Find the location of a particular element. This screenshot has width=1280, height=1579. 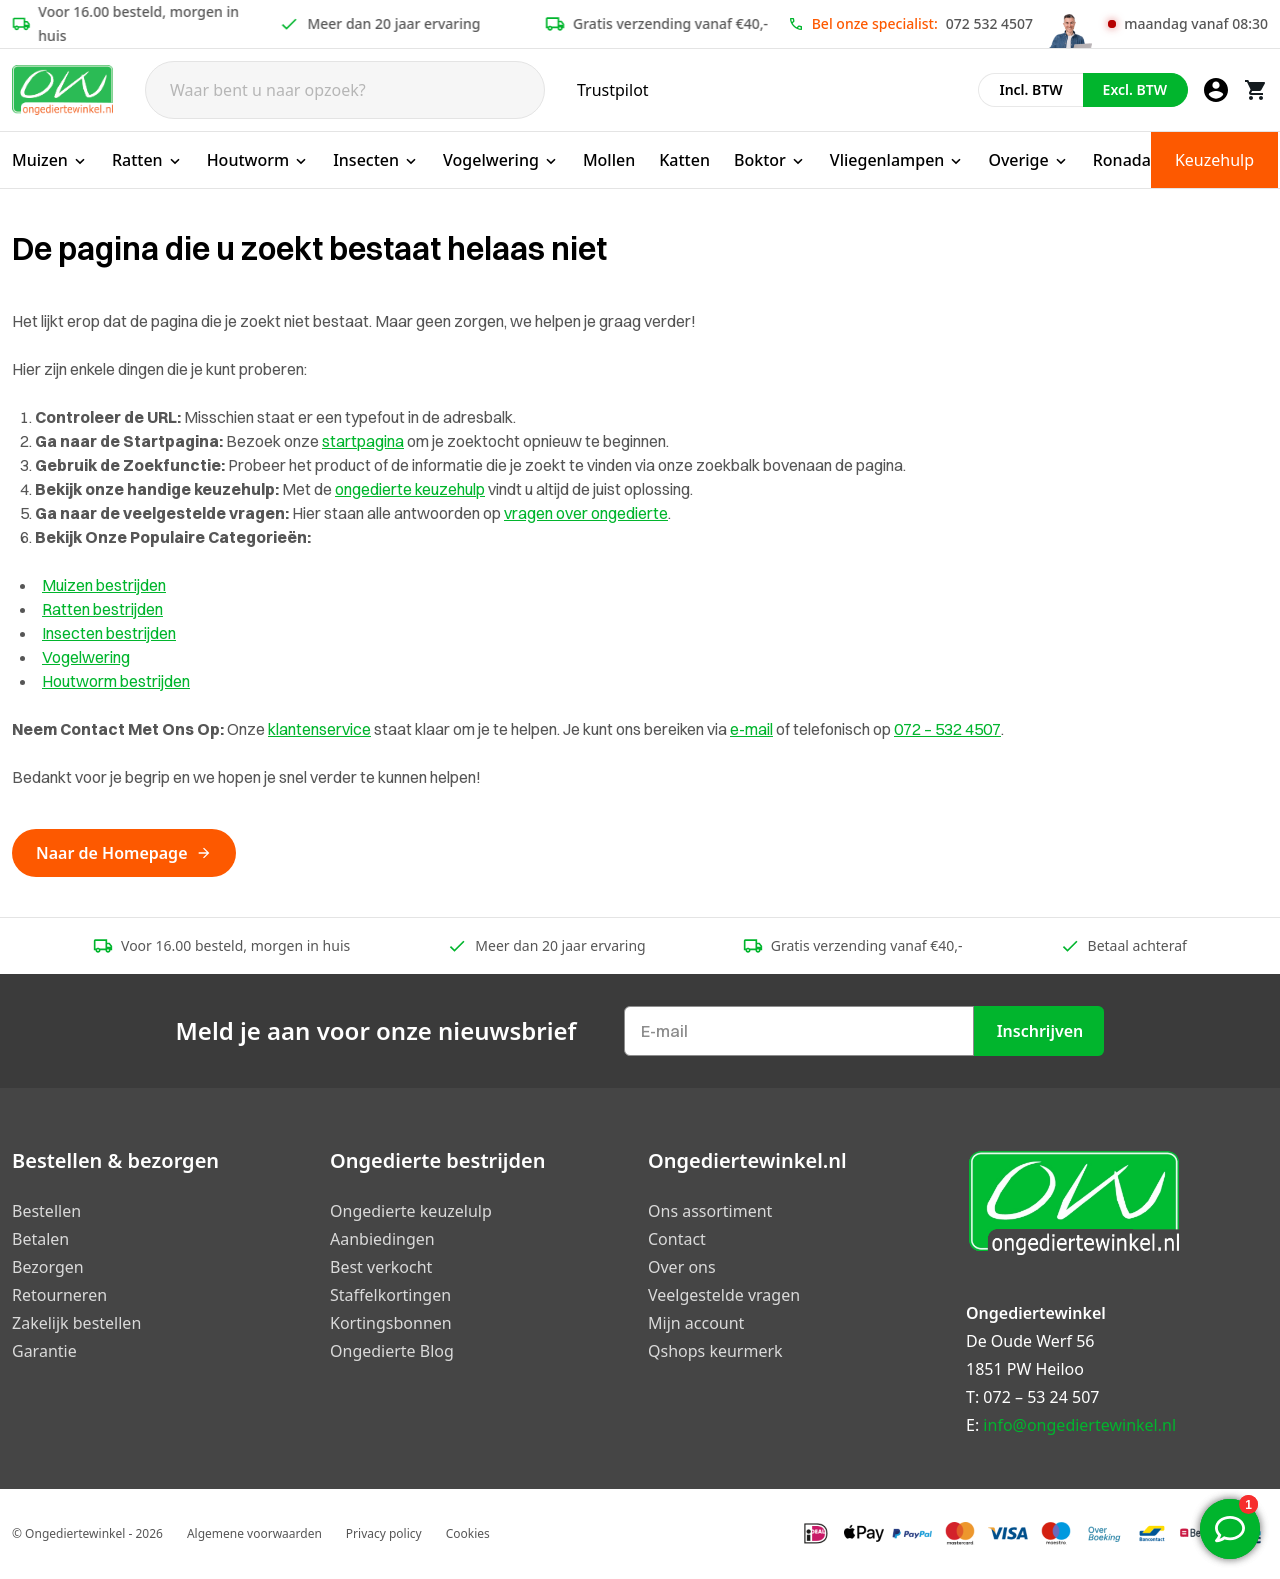

Betalen is located at coordinates (40, 1239).